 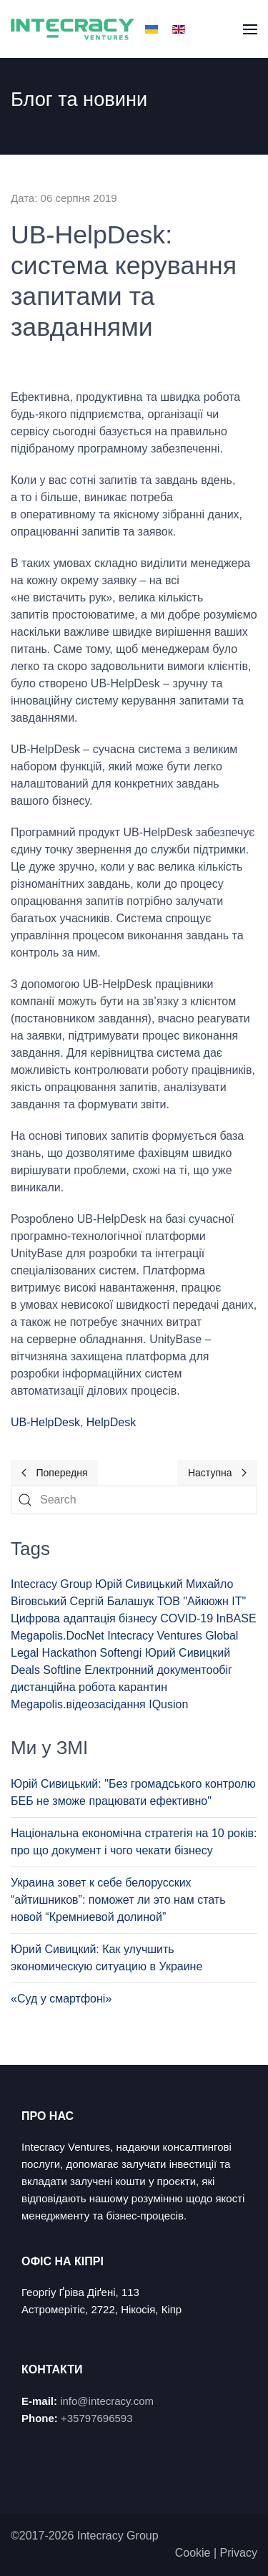 I want to click on «Суд у смартфоні», so click(x=61, y=1998).